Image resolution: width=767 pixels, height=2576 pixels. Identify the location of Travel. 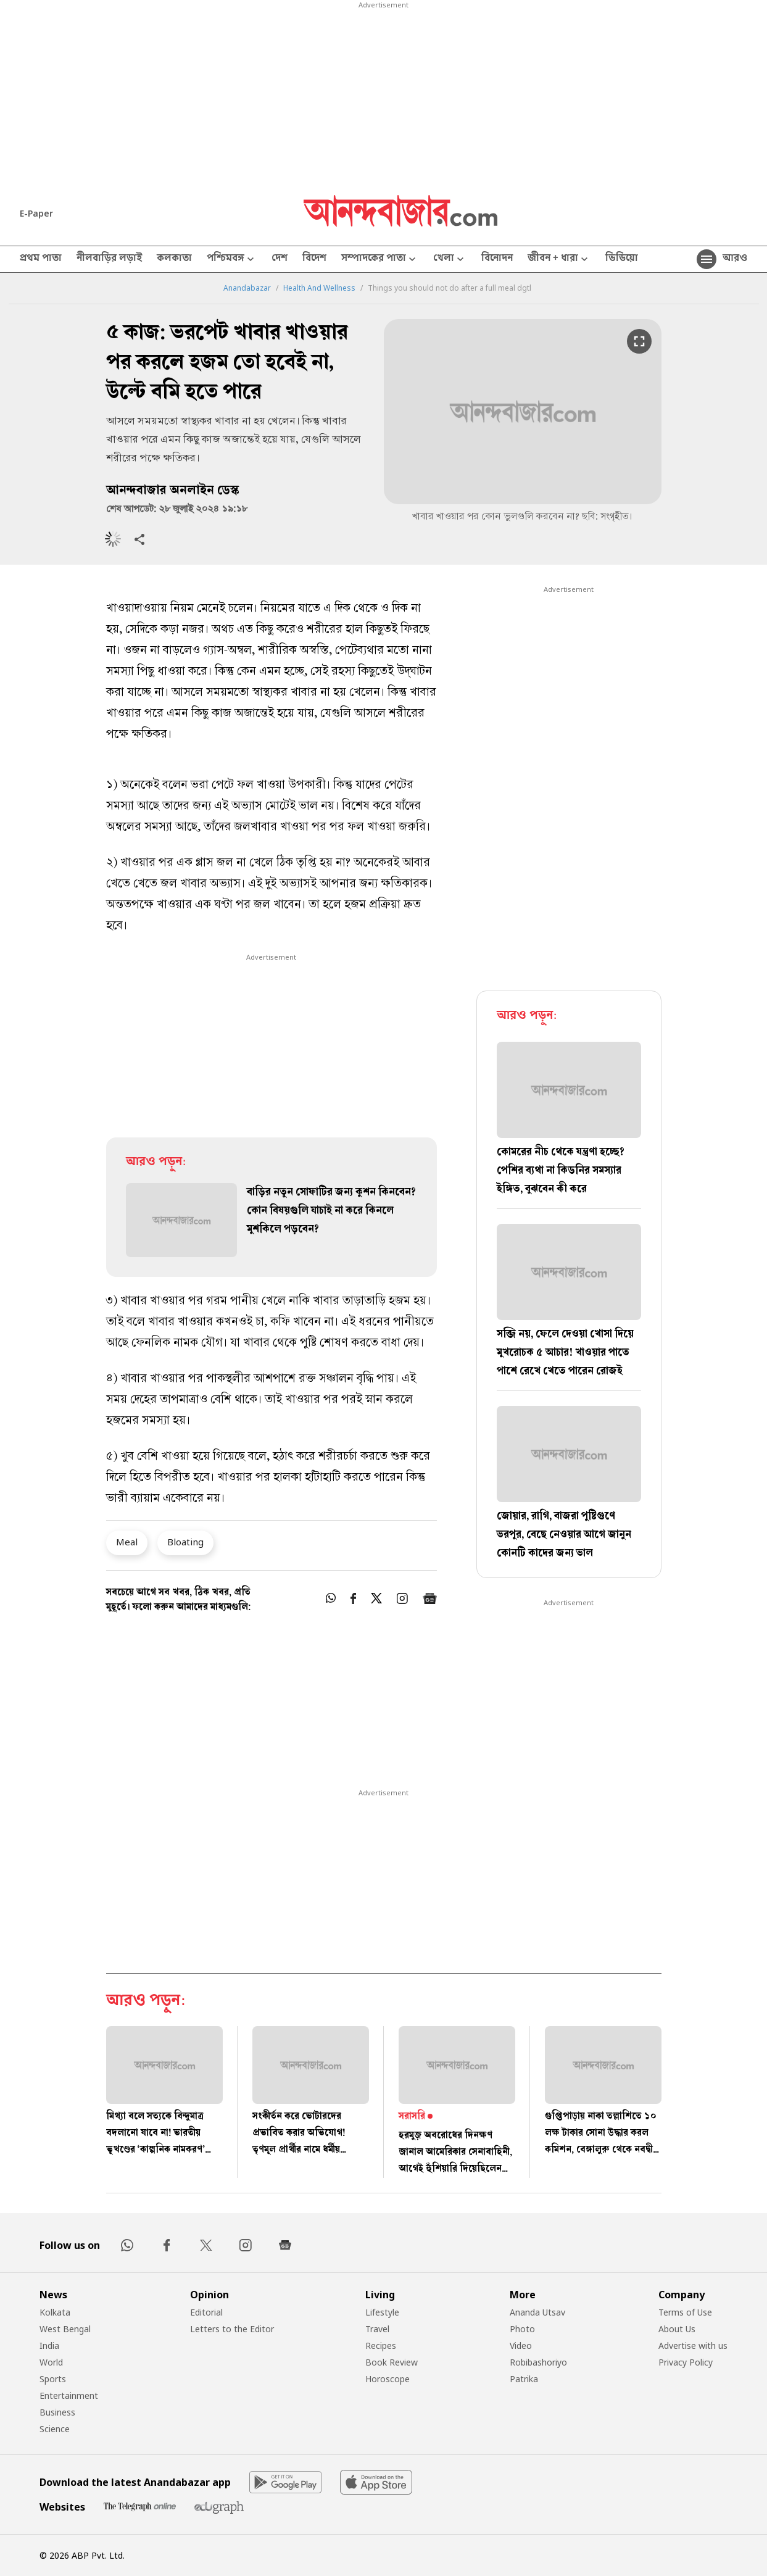
(377, 2329).